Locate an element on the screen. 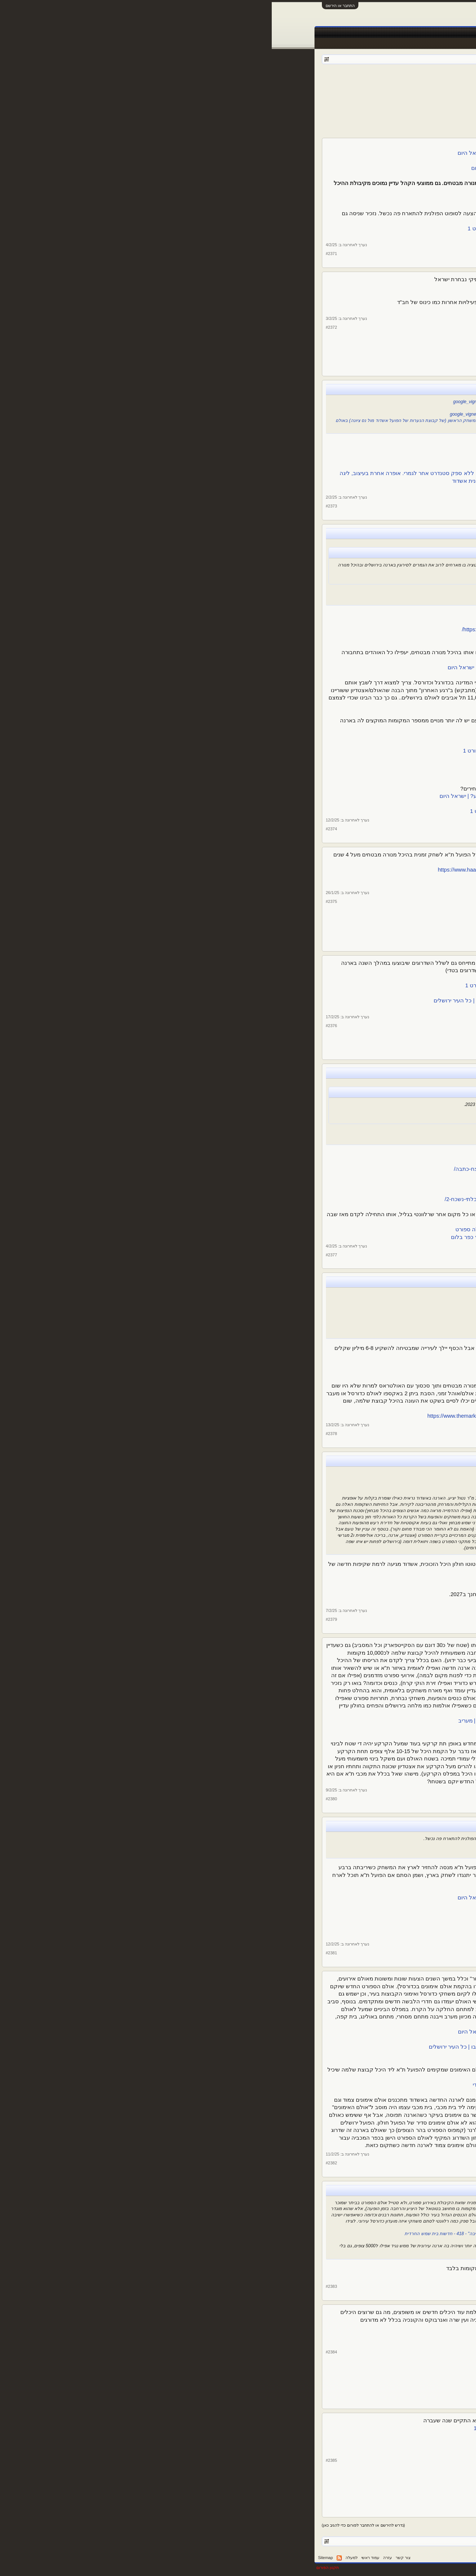  חנוכת הבית: אשדוד חזרה ממינוס 7 ל-29:29 - ערוץ הספורט is located at coordinates (295, 458).